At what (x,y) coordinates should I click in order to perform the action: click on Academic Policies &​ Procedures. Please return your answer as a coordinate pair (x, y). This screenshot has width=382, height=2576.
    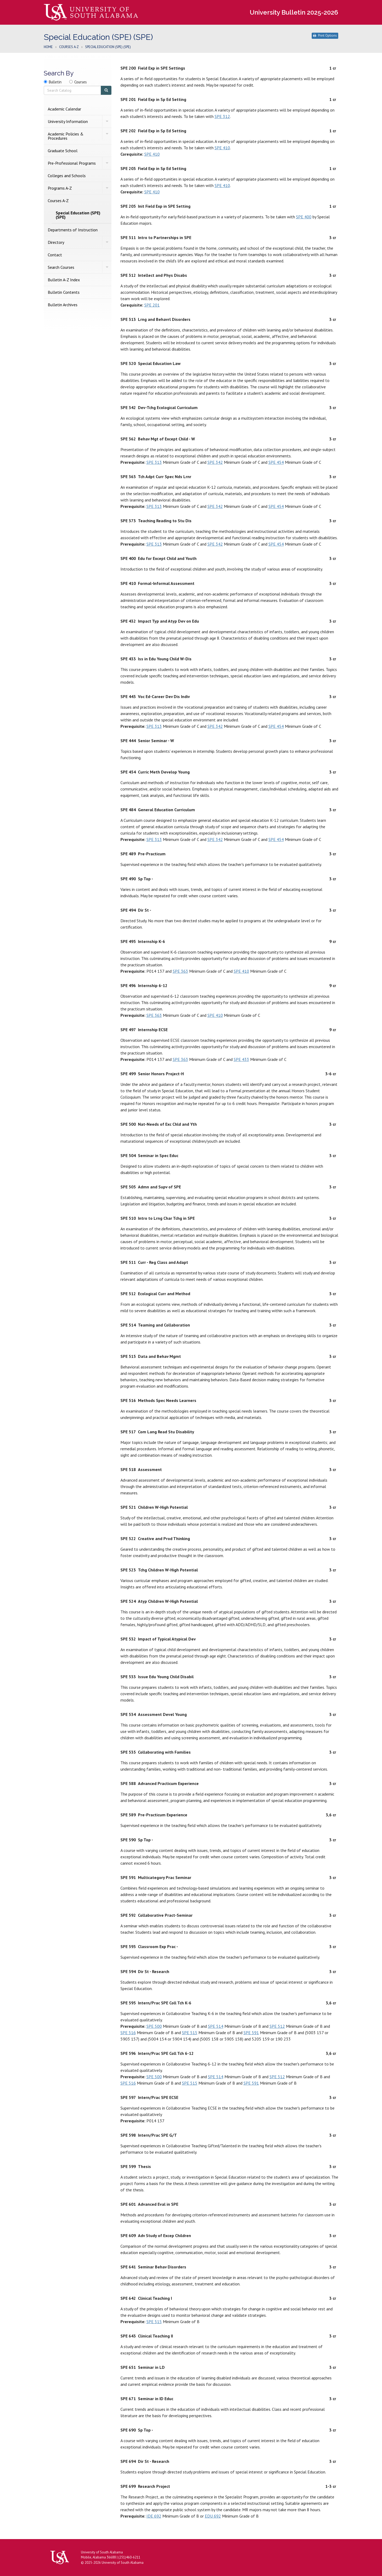
    Looking at the image, I should click on (66, 136).